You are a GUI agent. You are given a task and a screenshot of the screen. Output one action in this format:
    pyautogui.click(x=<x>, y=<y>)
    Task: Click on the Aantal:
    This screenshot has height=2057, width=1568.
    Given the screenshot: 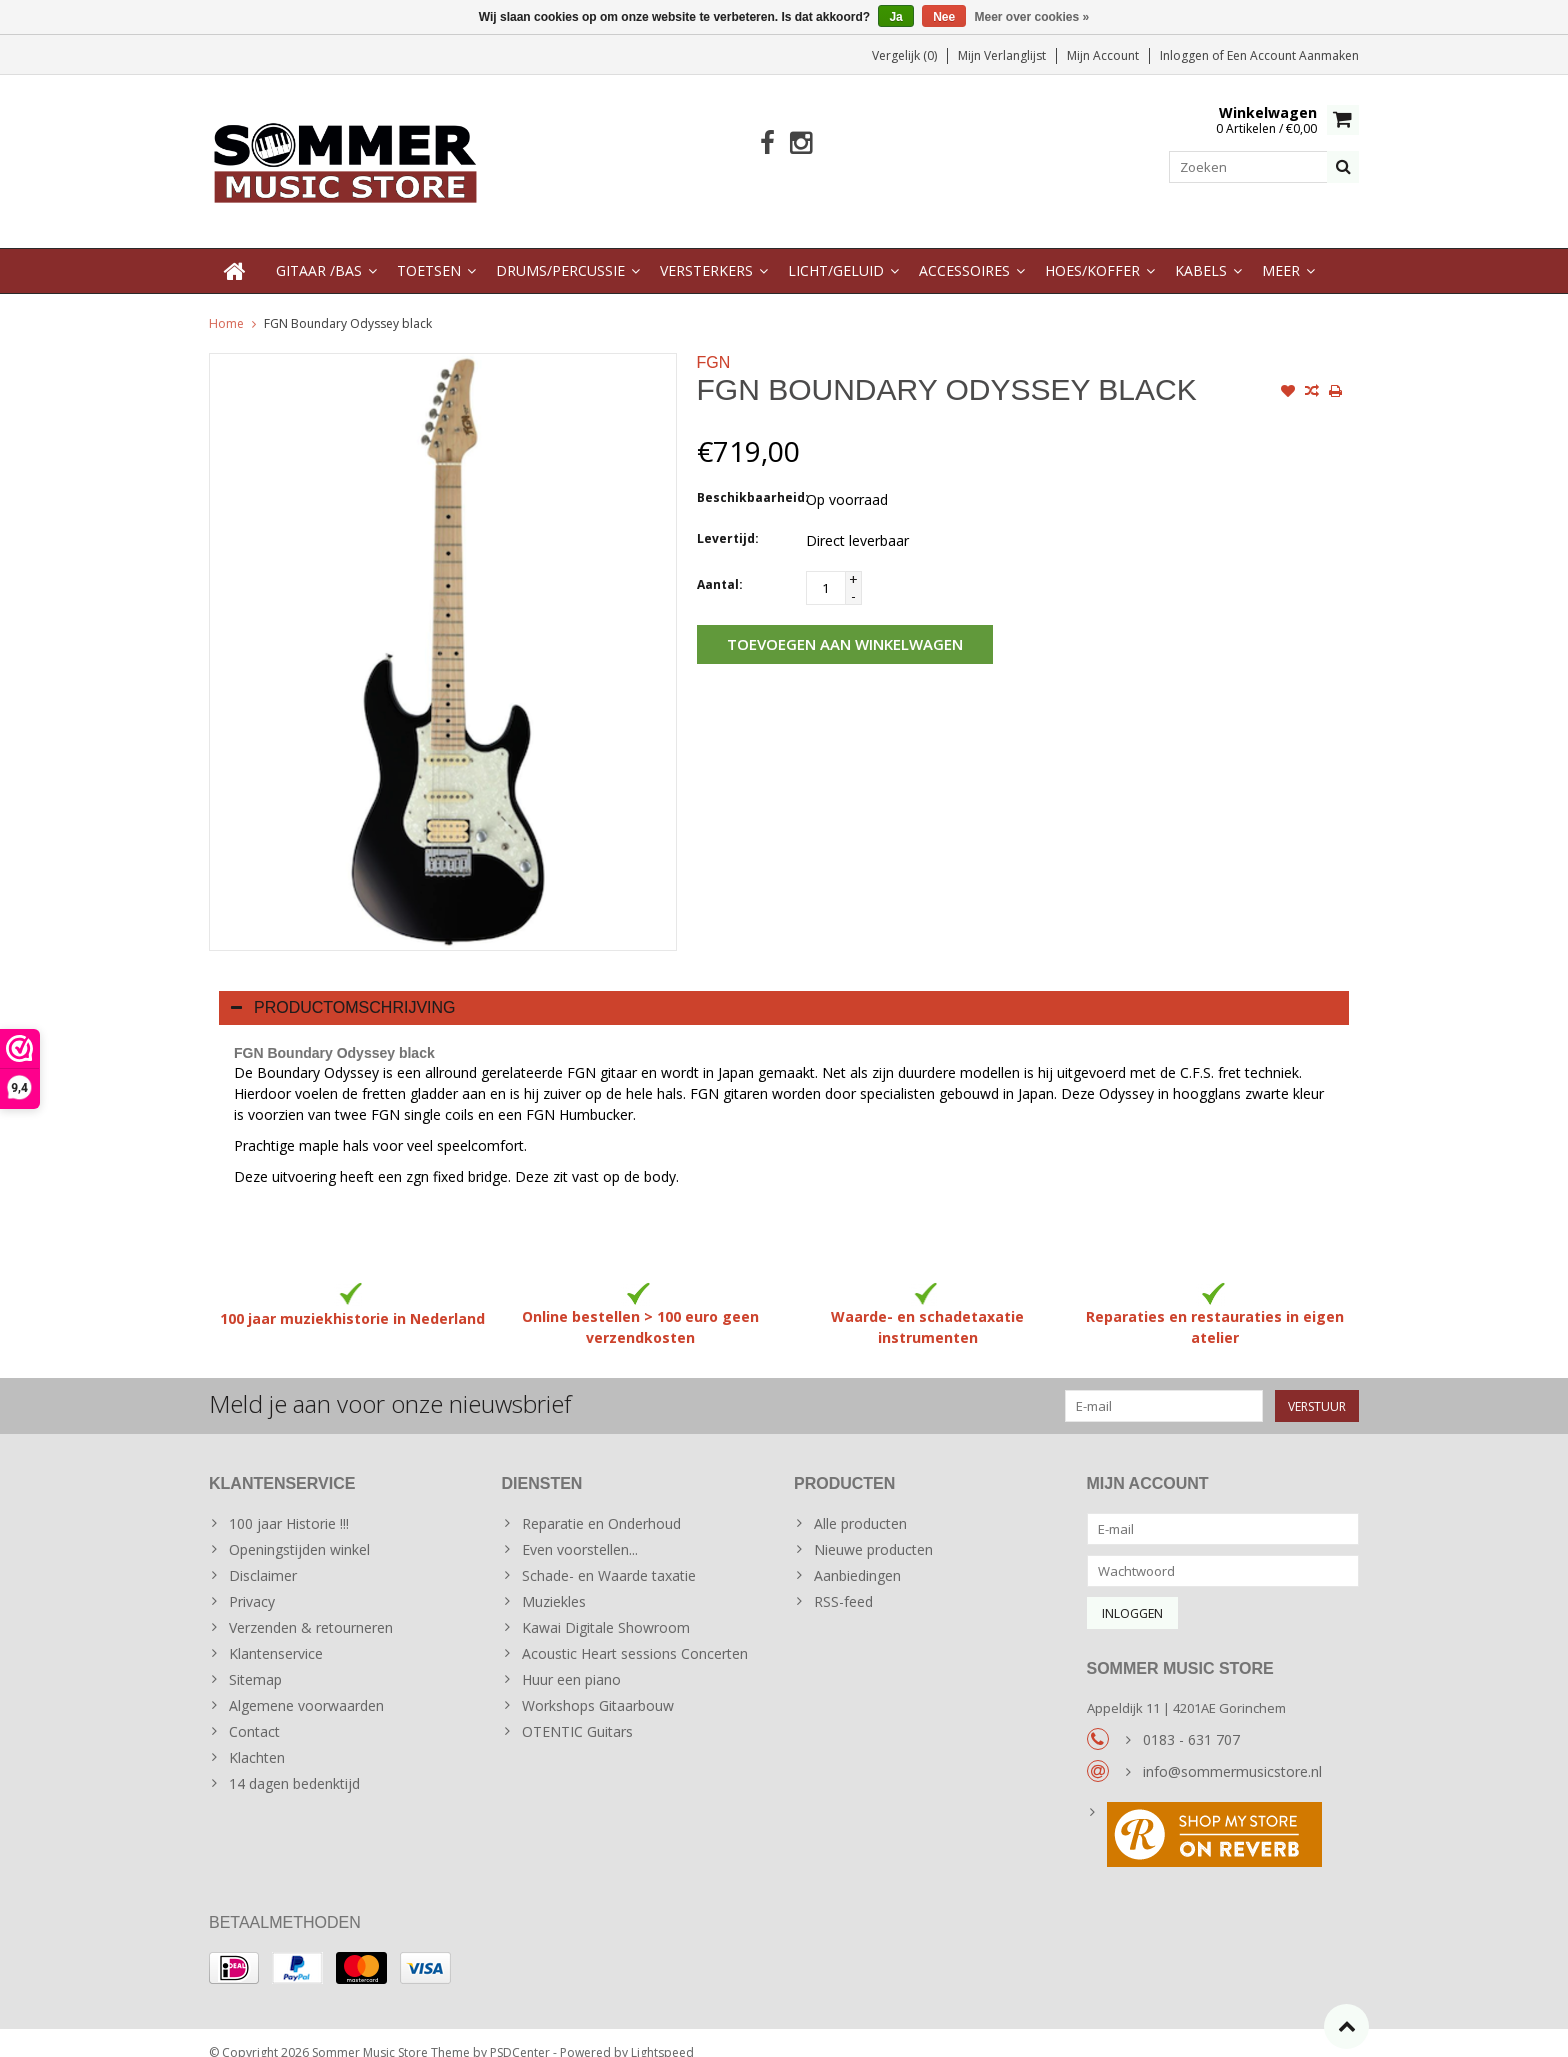 What is the action you would take?
    pyautogui.click(x=720, y=564)
    